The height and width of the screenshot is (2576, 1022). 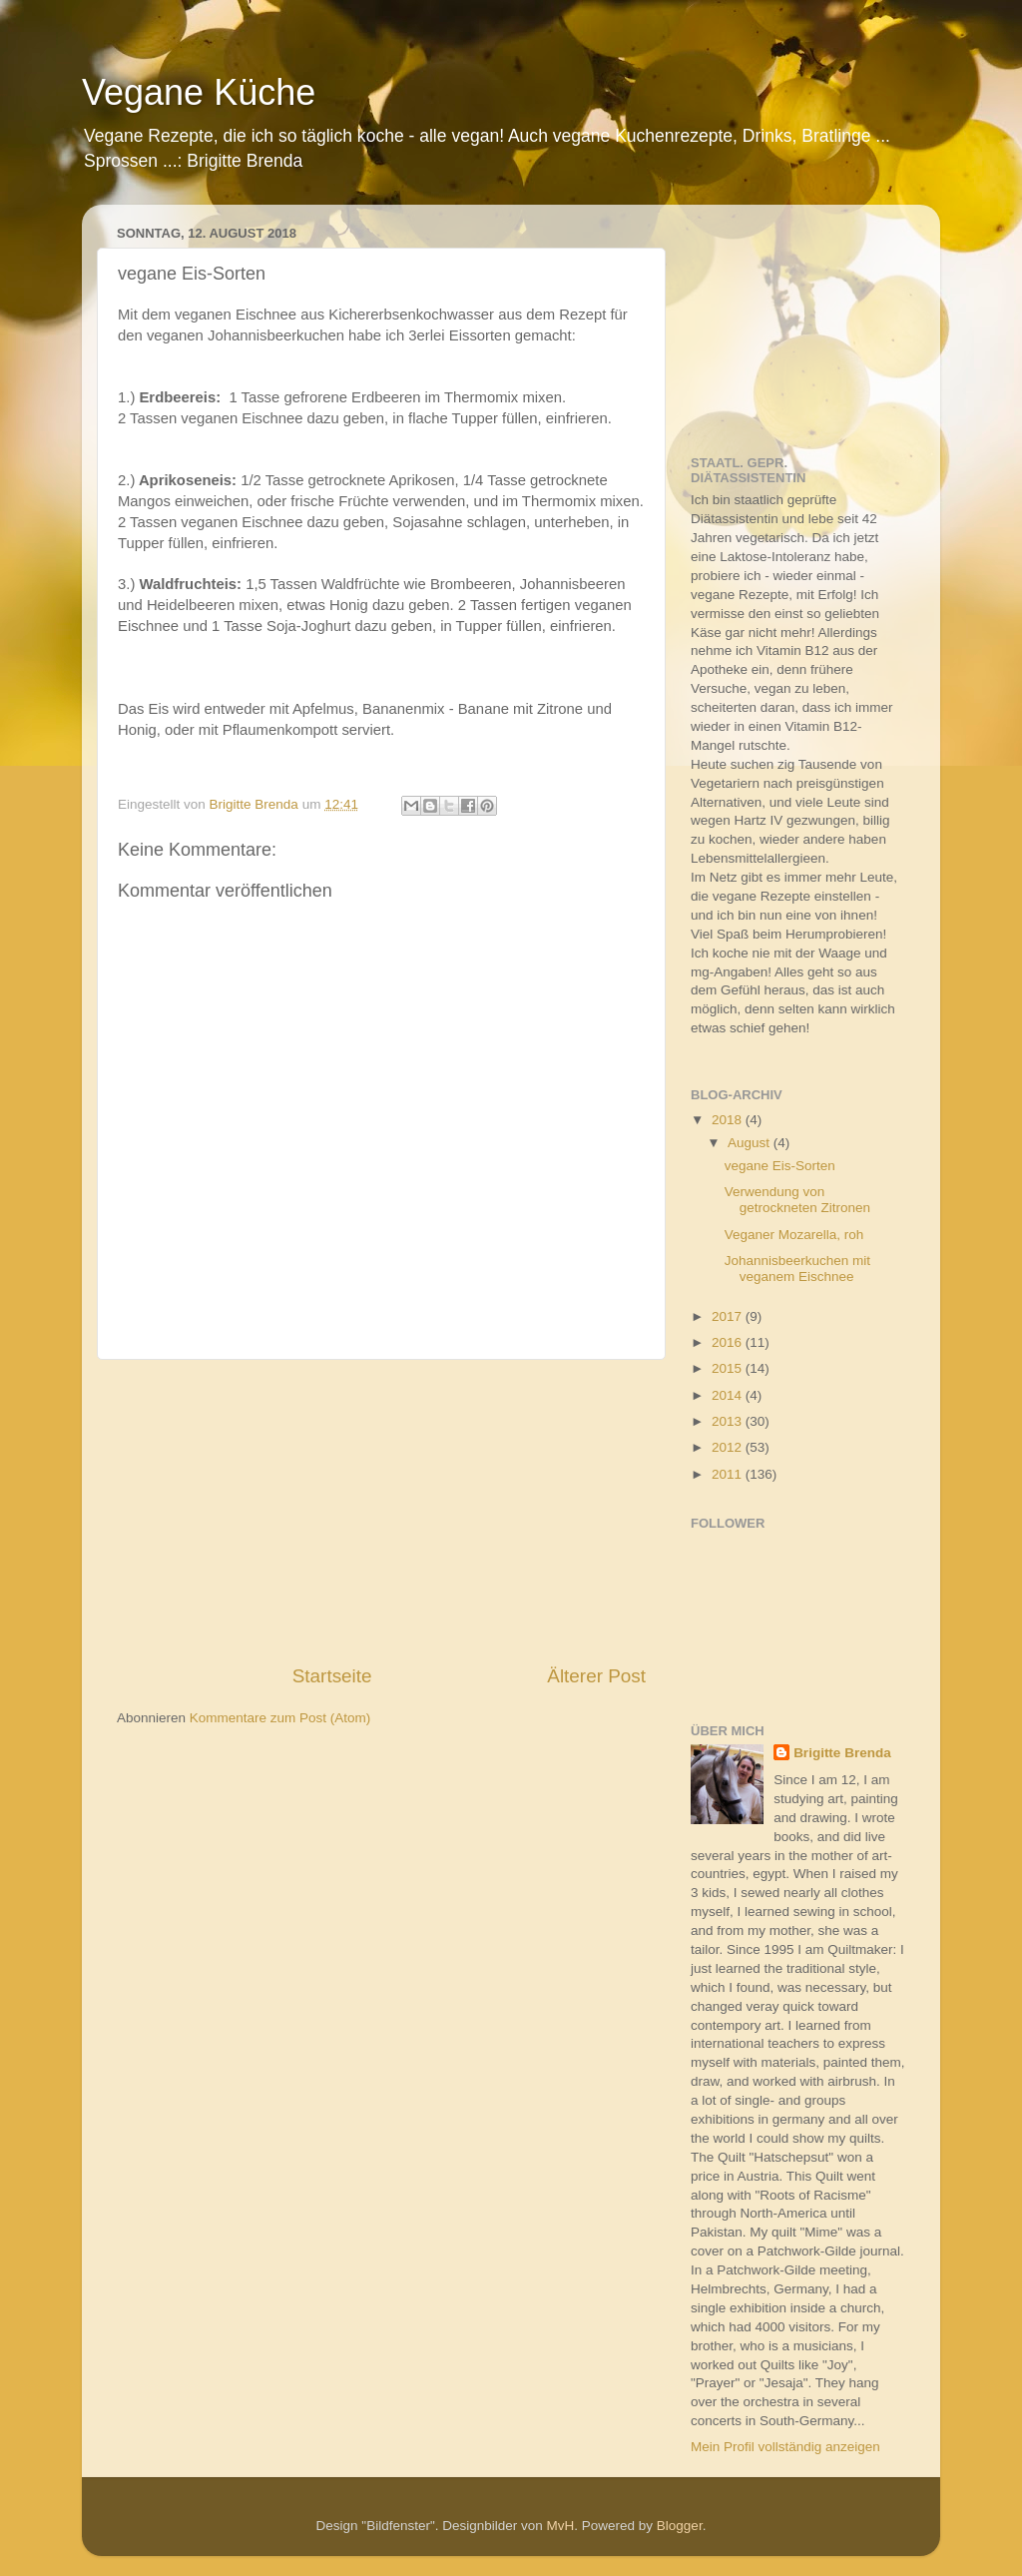 What do you see at coordinates (198, 92) in the screenshot?
I see `Vegane Küche` at bounding box center [198, 92].